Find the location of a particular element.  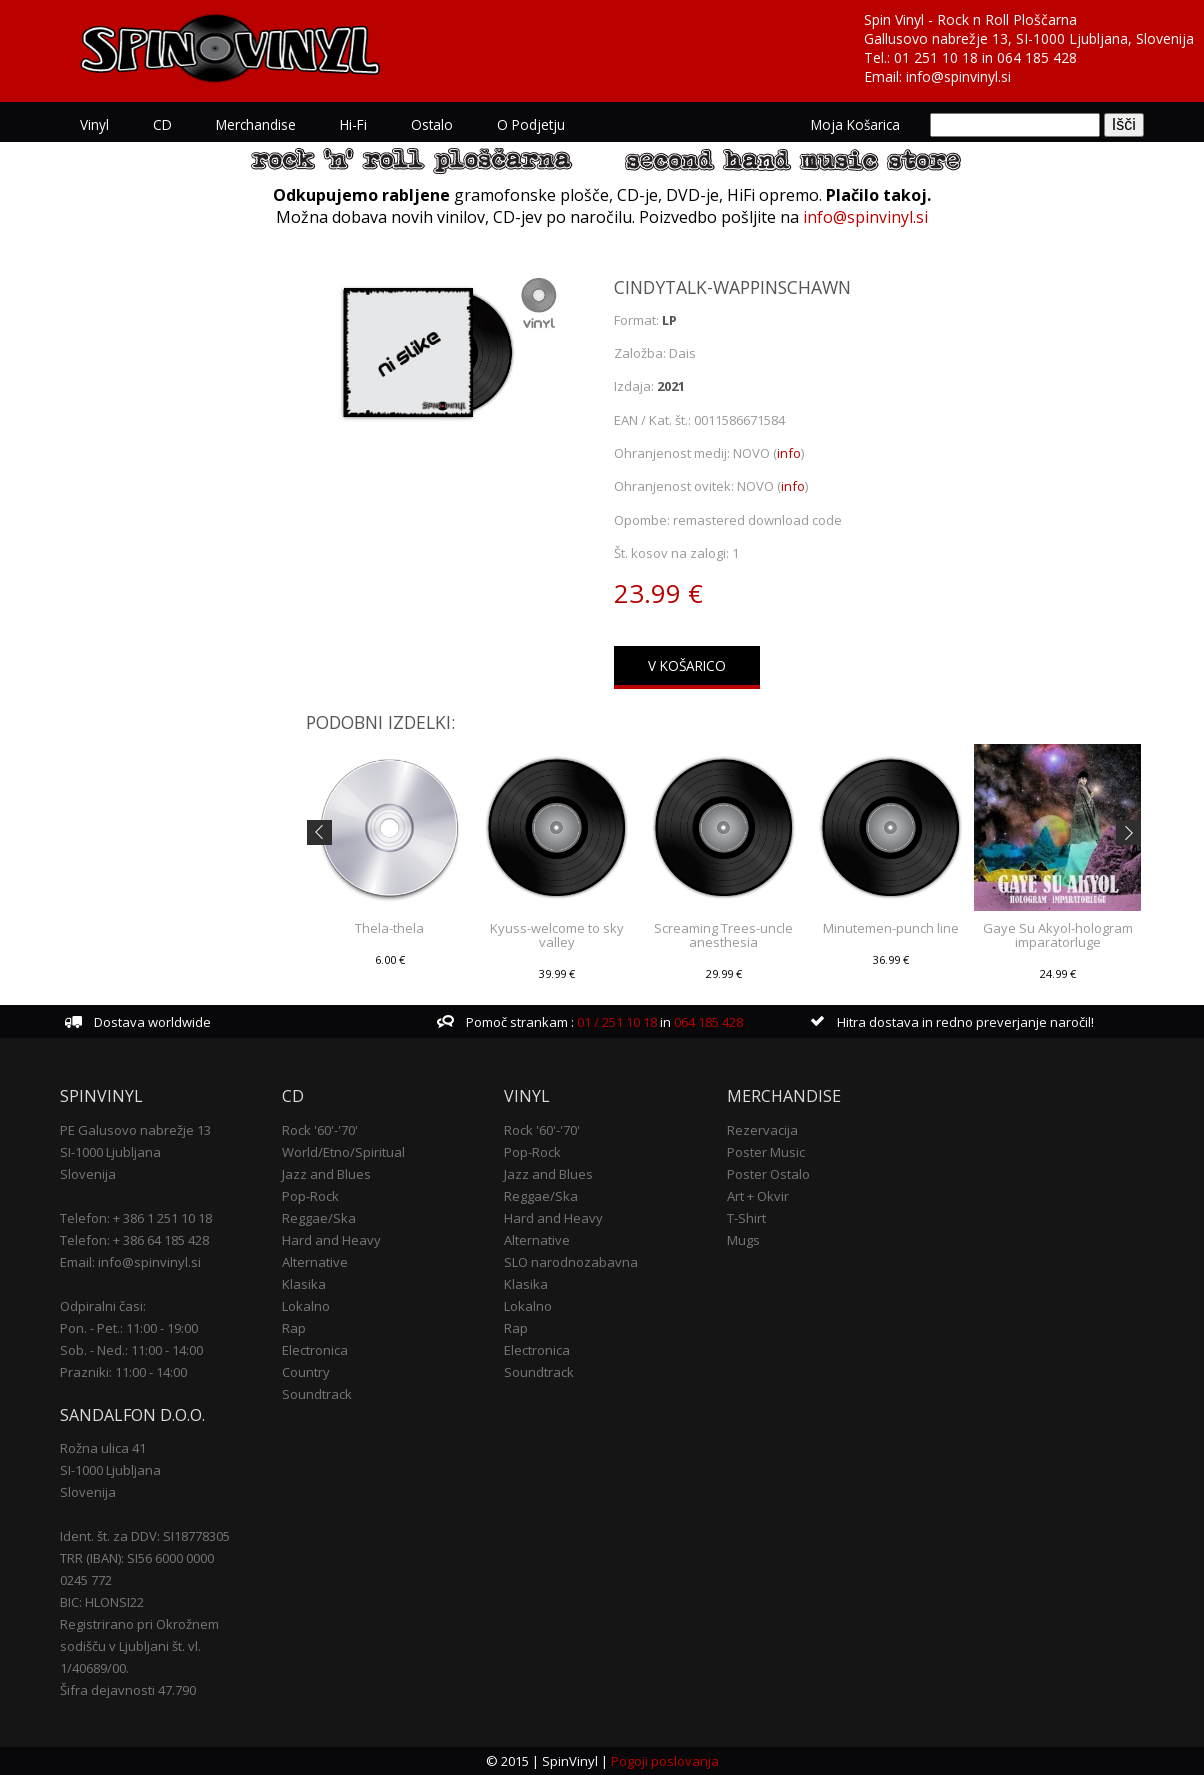

Rap is located at coordinates (294, 1327).